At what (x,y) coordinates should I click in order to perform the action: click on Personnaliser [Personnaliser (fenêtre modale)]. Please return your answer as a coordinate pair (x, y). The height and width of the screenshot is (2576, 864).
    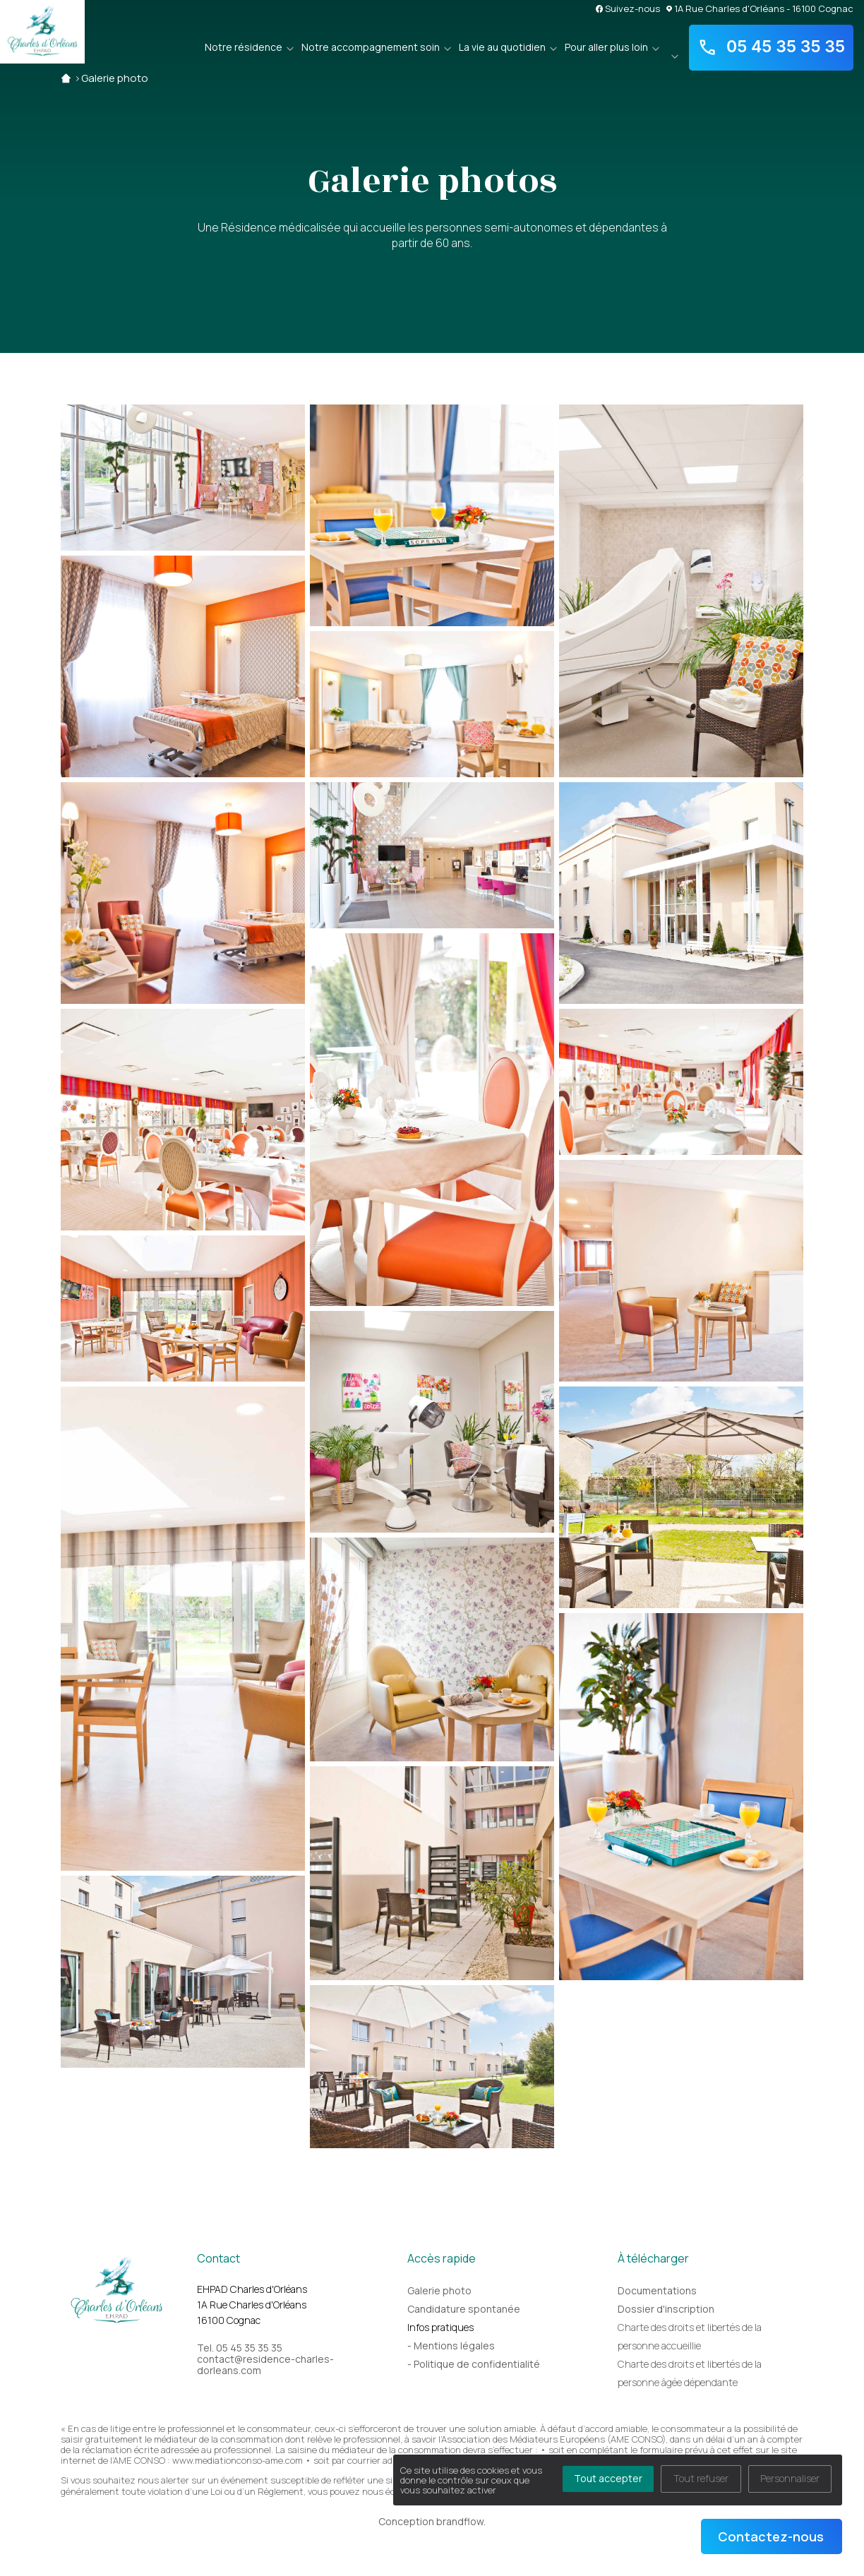
    Looking at the image, I should click on (790, 2478).